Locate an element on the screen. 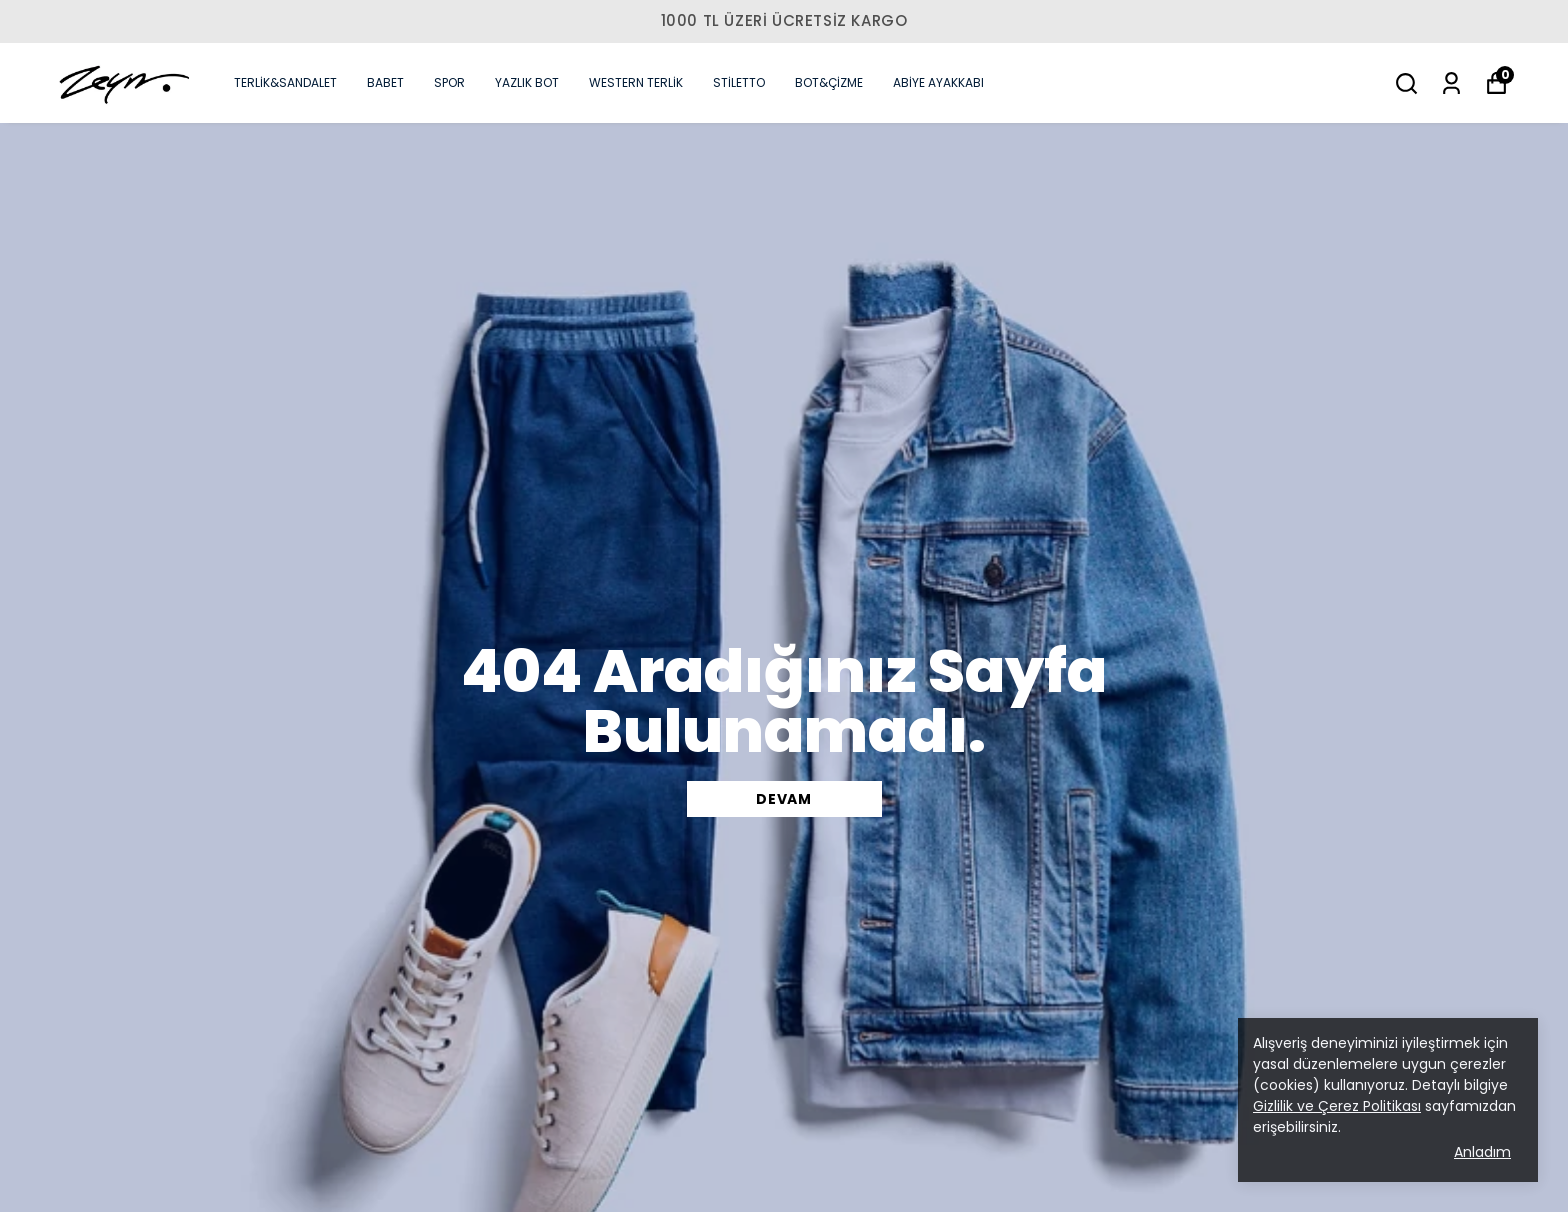  BOT&ÇİZME is located at coordinates (829, 82).